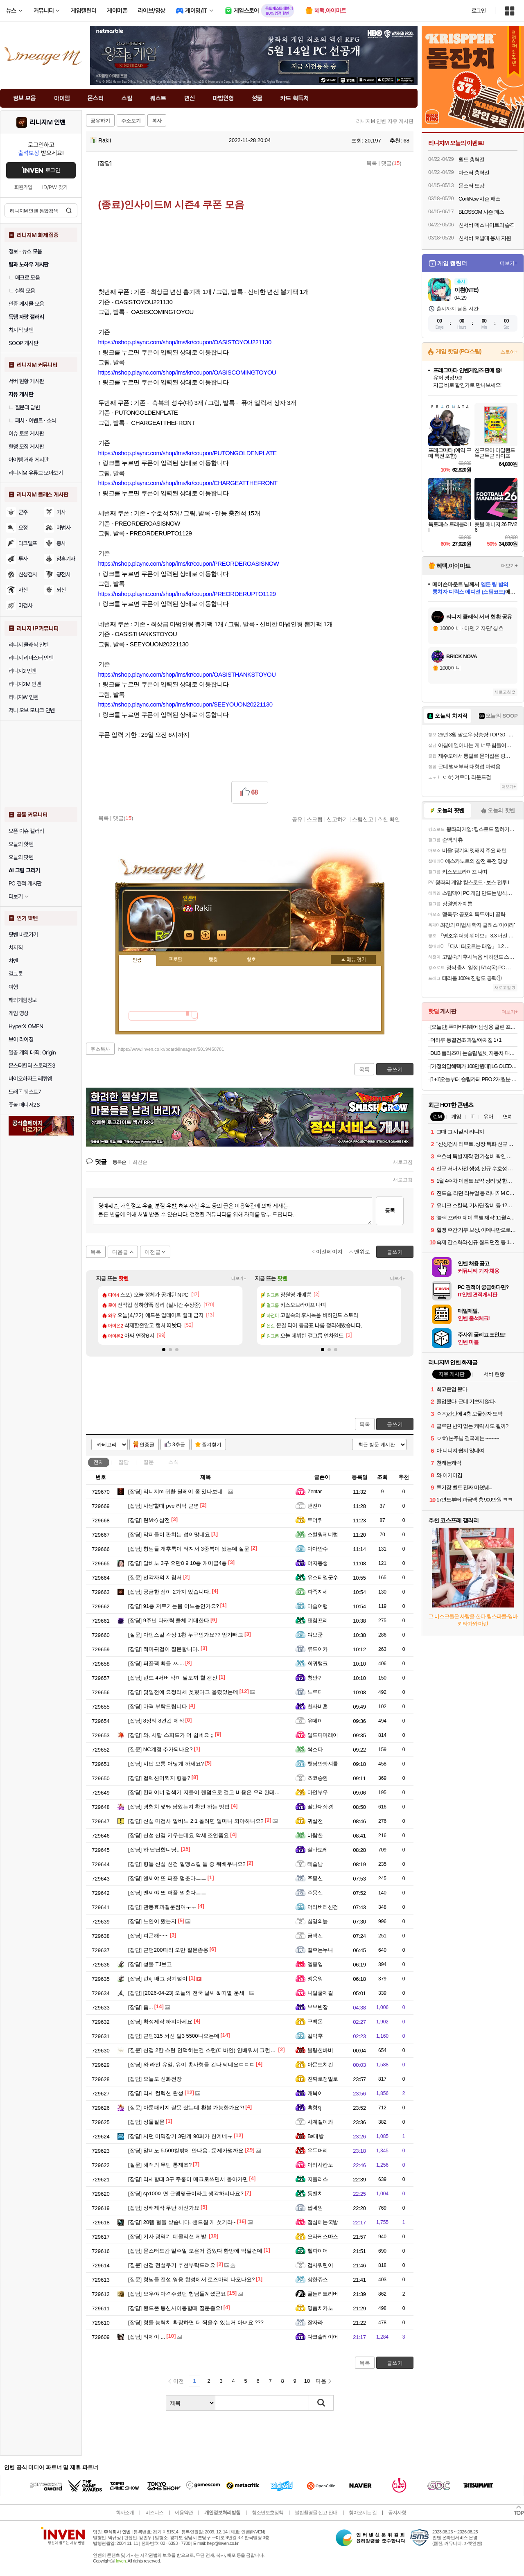 Image resolution: width=524 pixels, height=2576 pixels. Describe the element at coordinates (23, 187) in the screenshot. I see `회원가입` at that location.